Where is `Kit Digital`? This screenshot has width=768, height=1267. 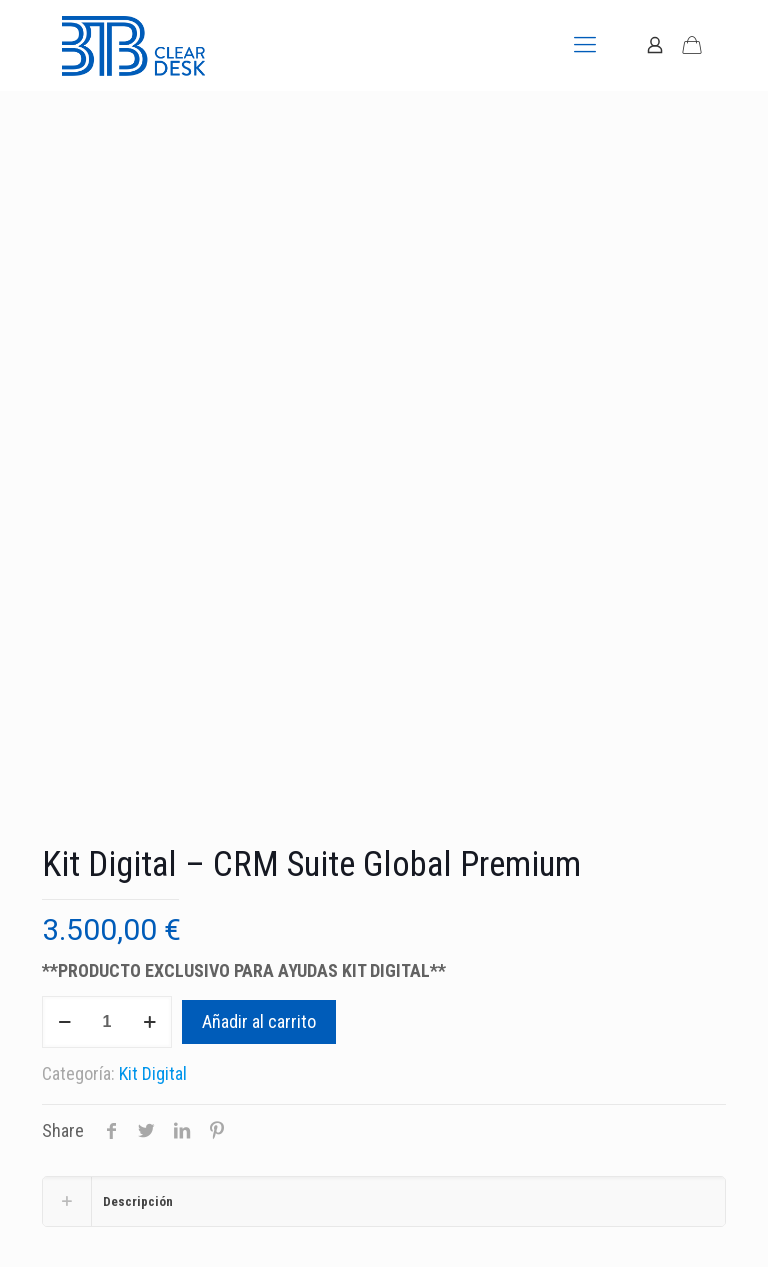
Kit Digital is located at coordinates (153, 1073).